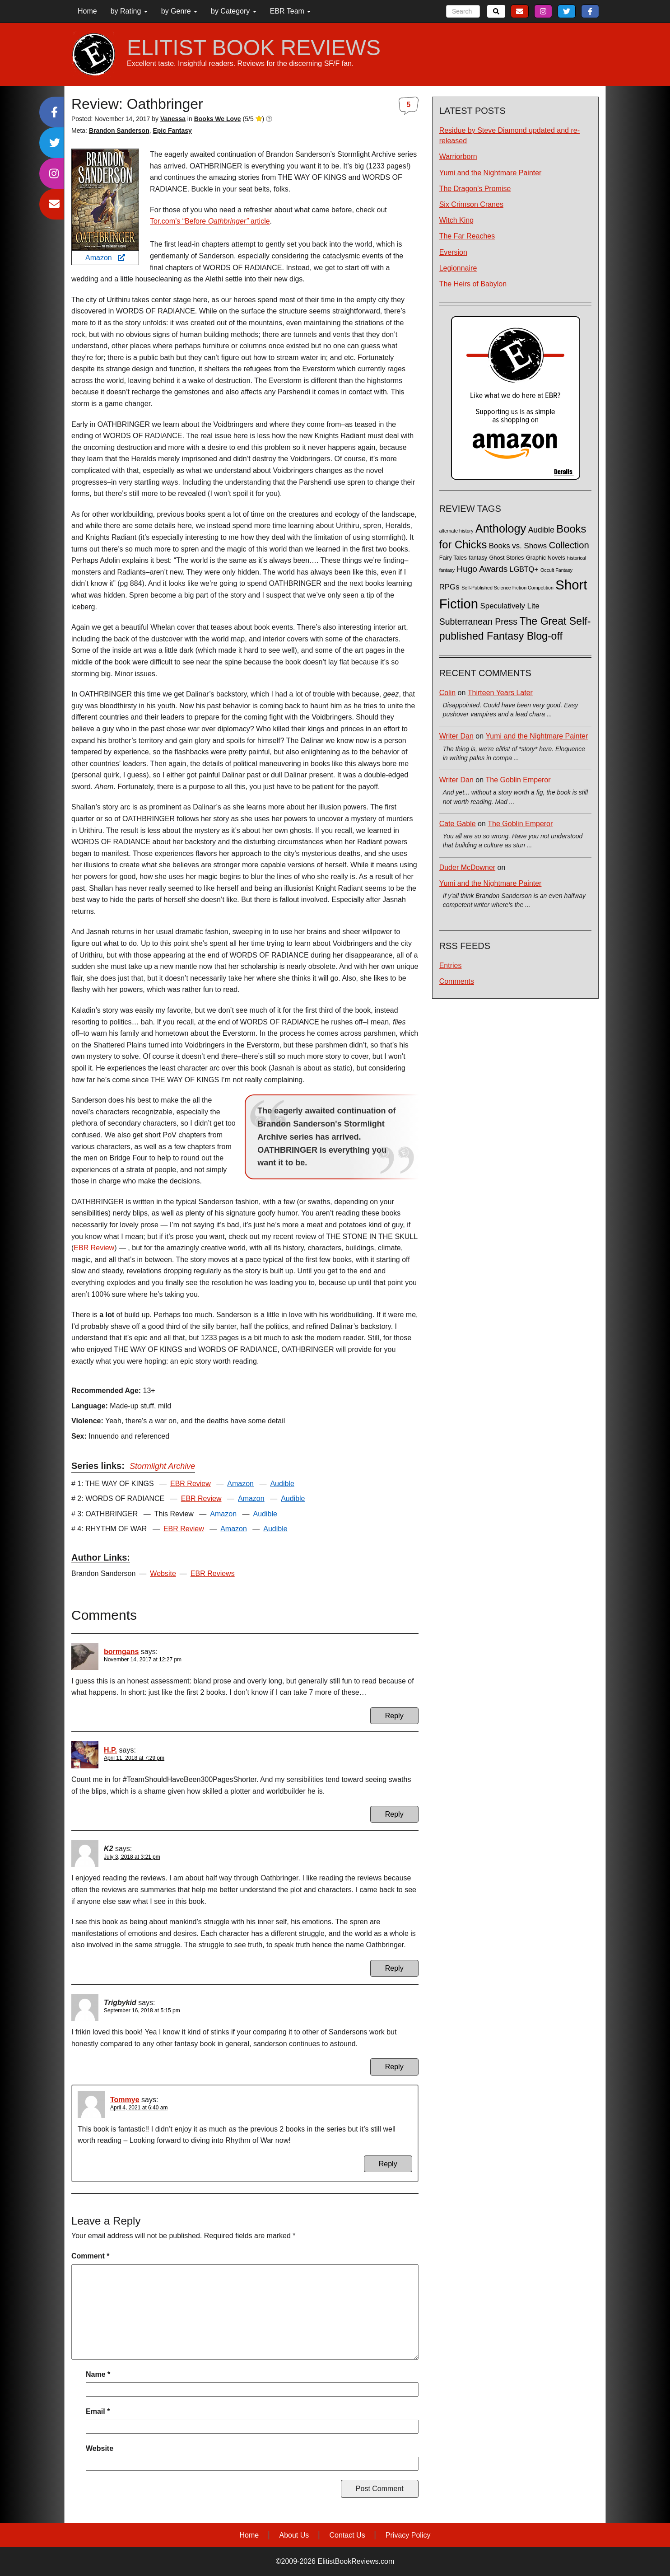 This screenshot has width=670, height=2576. I want to click on by Genre, so click(179, 11).